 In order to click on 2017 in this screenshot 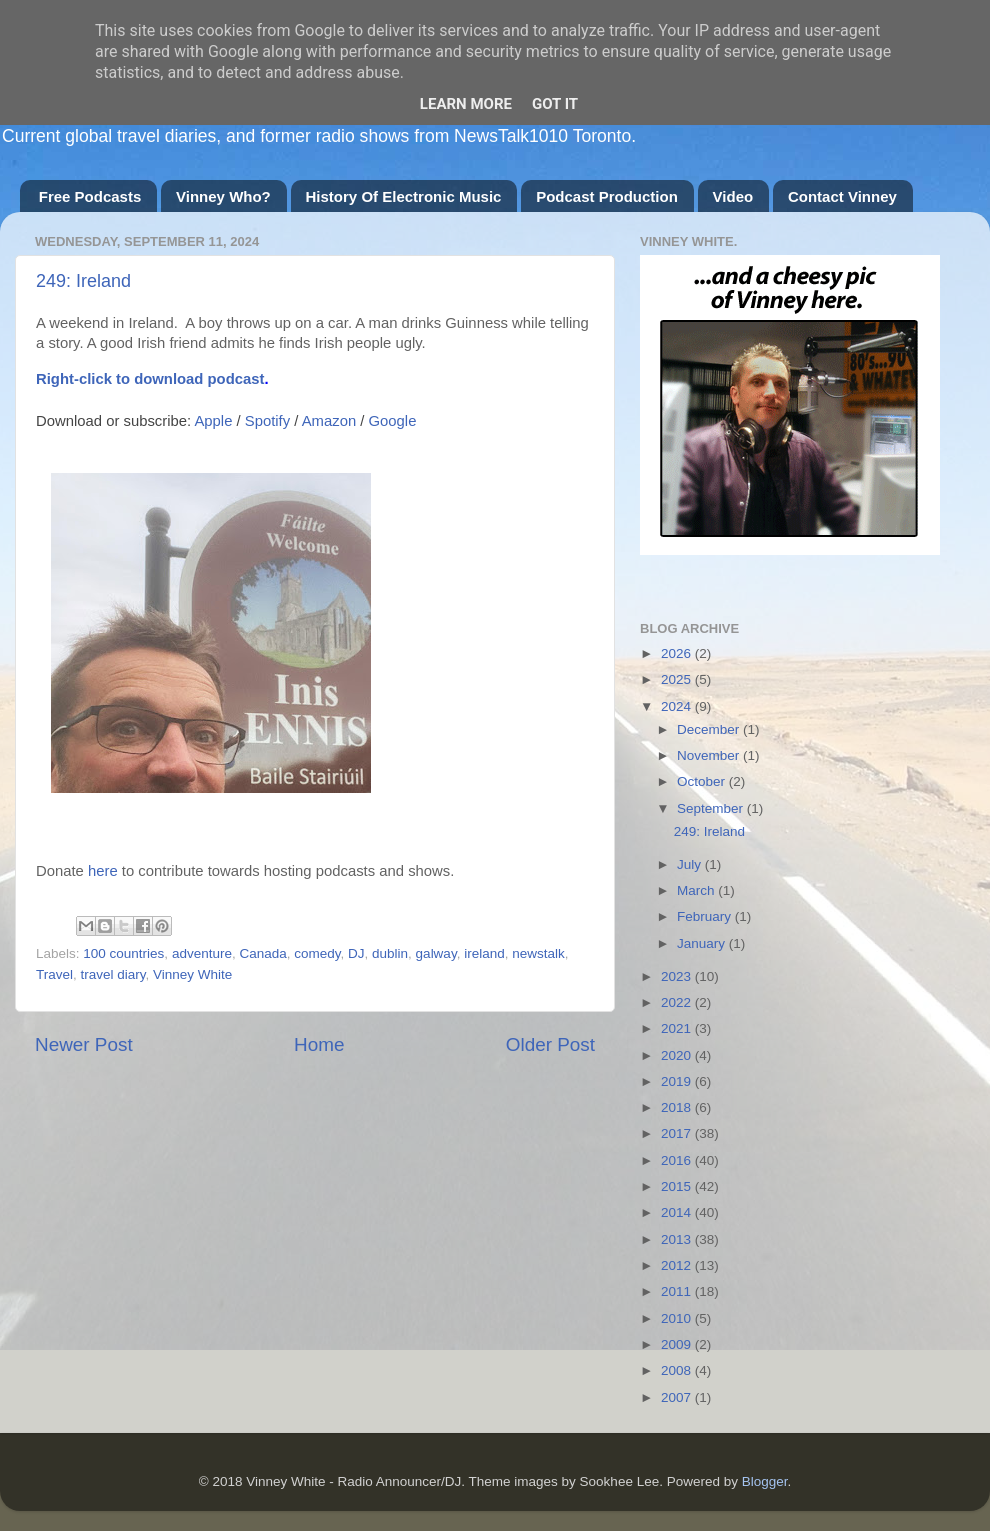, I will do `click(678, 1133)`.